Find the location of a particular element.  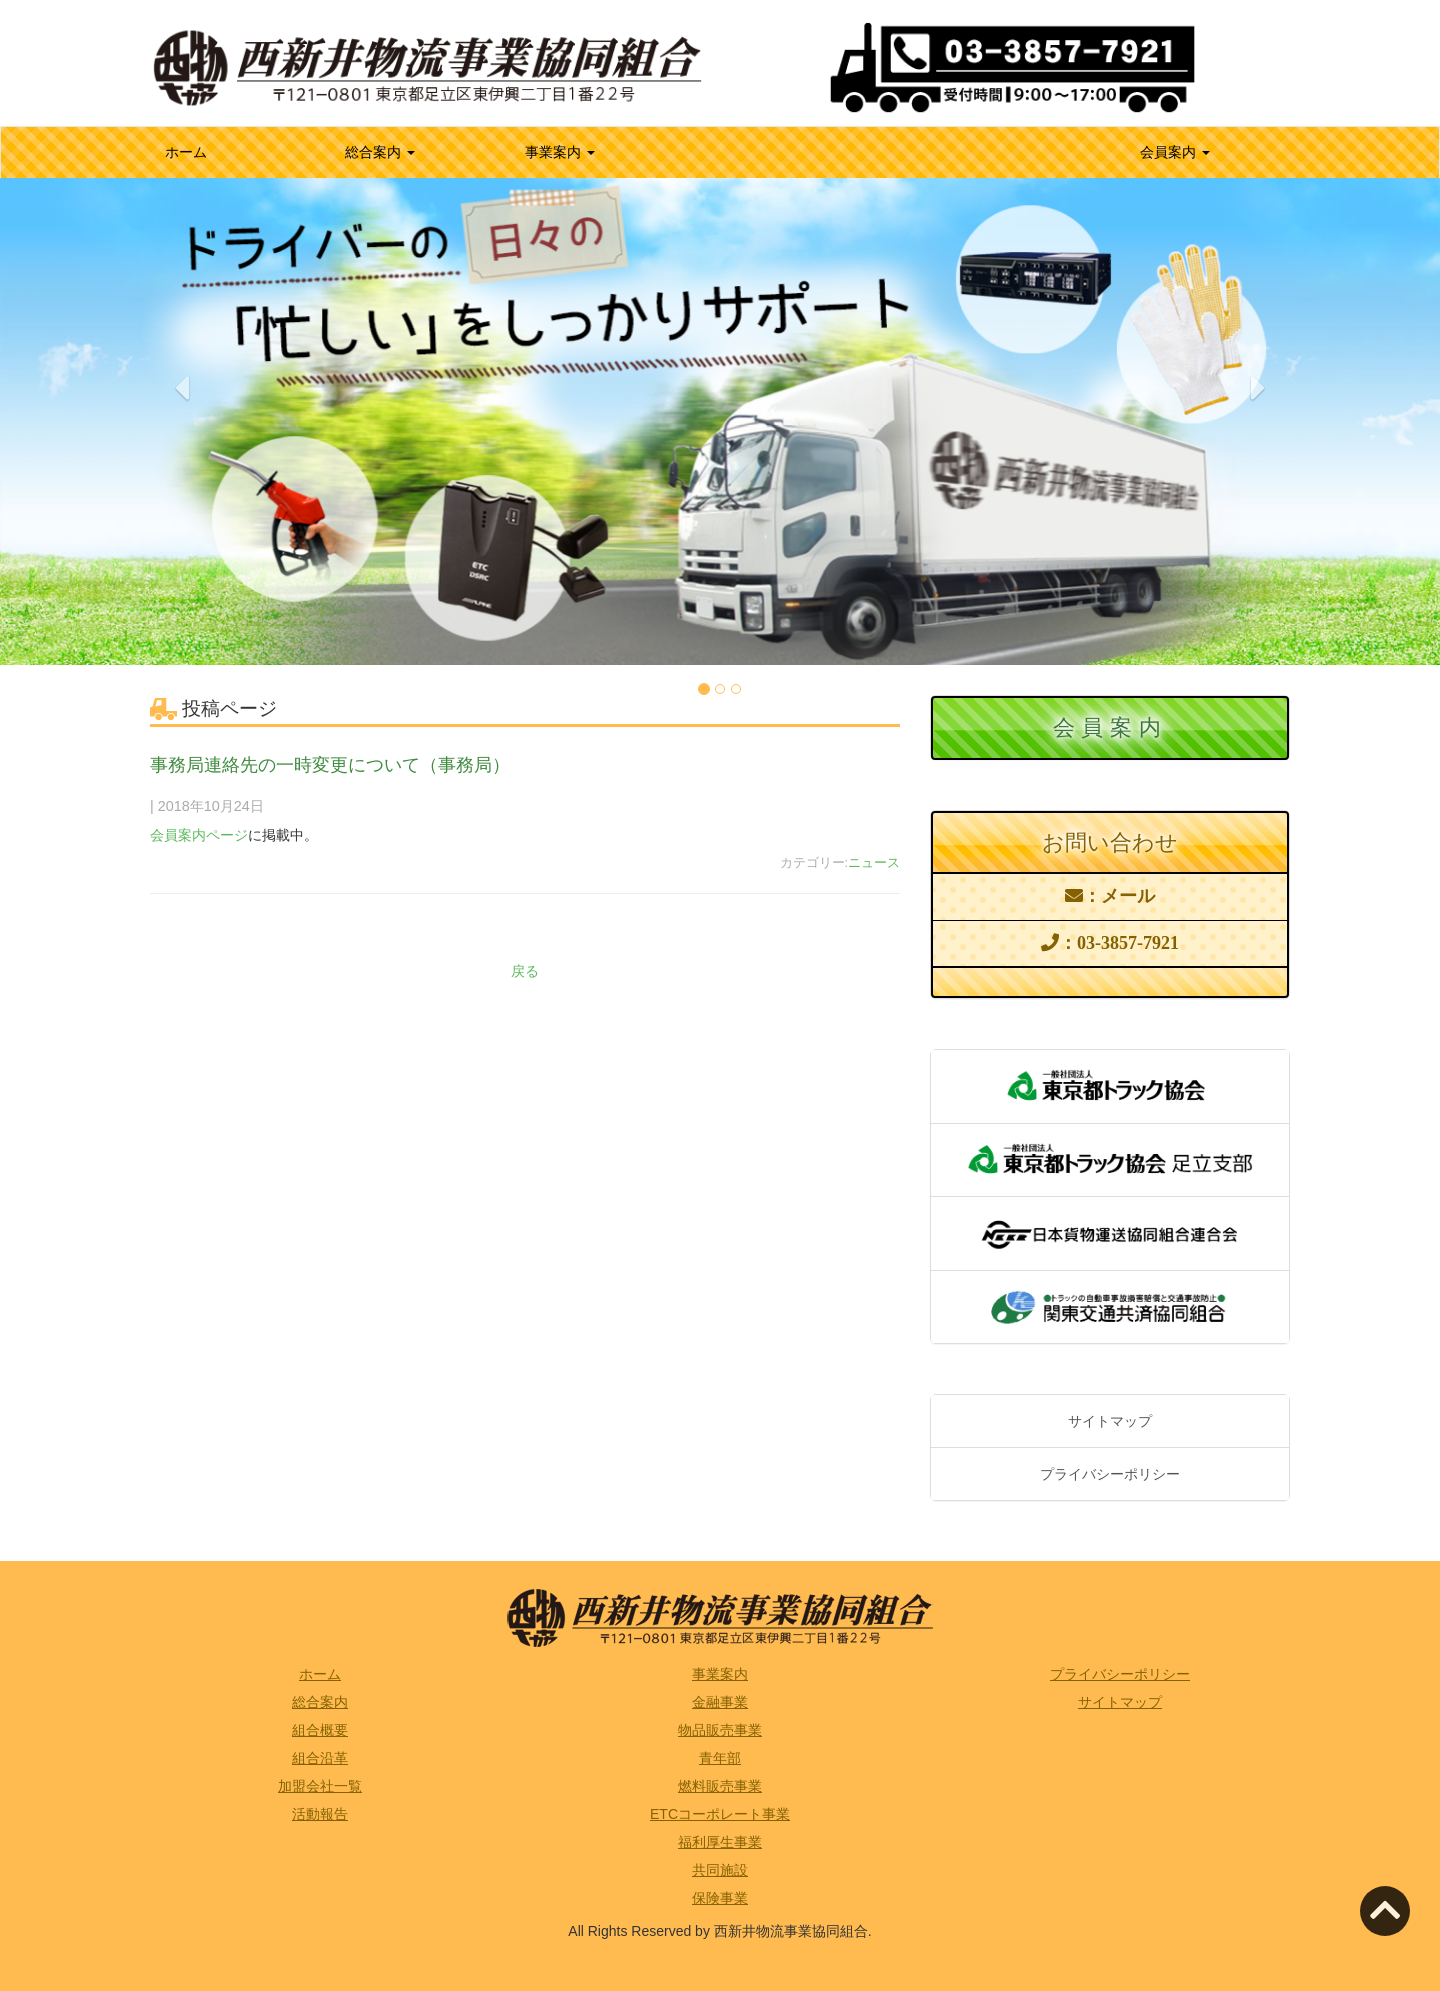

プライバシーポリシー is located at coordinates (1110, 1474).